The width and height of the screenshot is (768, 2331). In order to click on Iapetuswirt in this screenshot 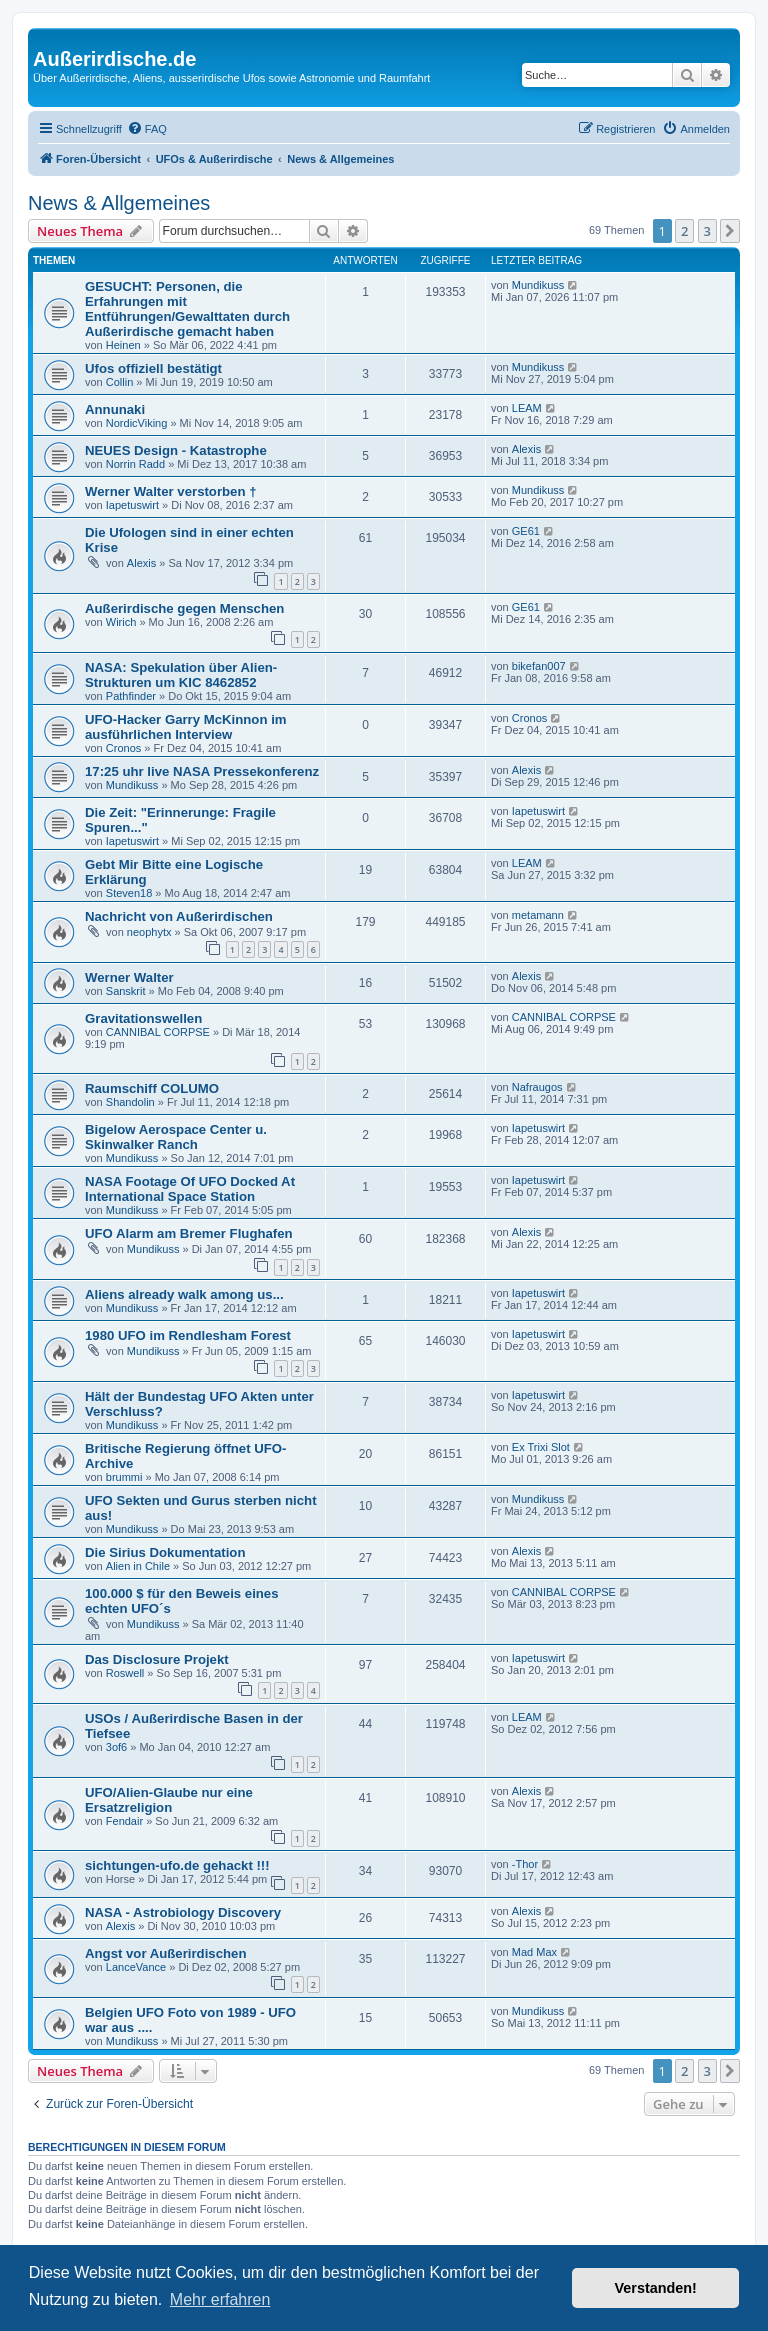, I will do `click(132, 505)`.